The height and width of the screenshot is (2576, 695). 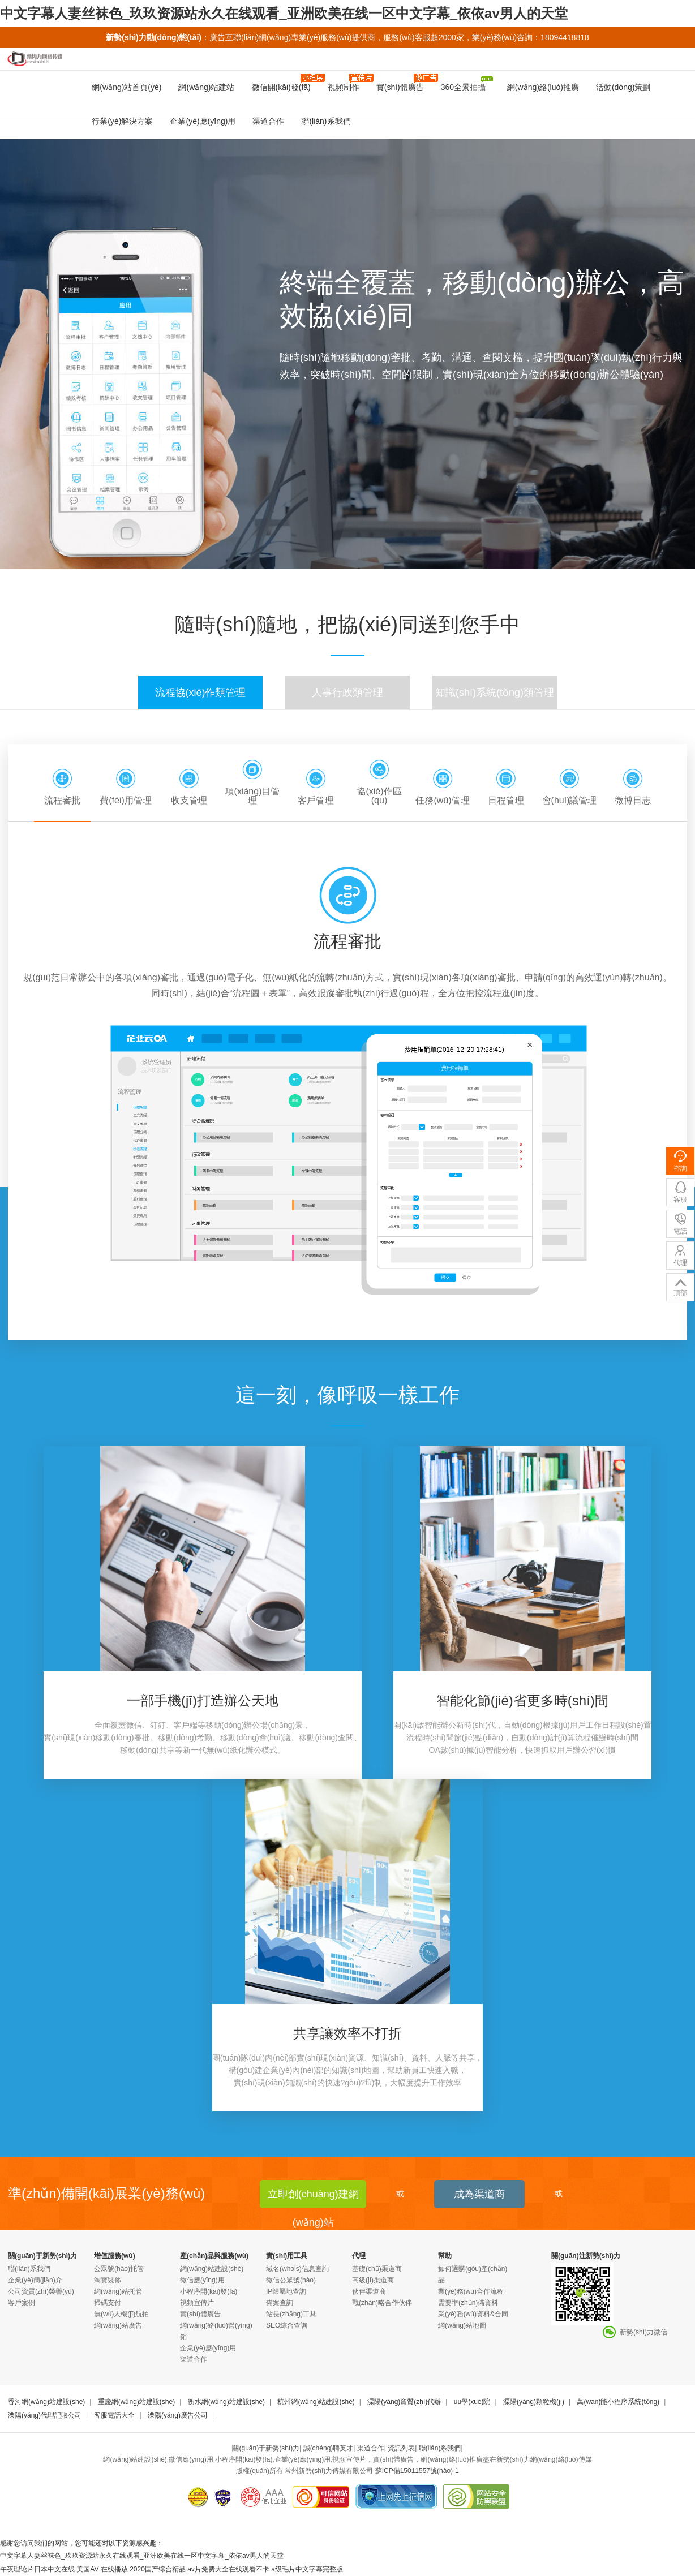 What do you see at coordinates (538, 97) in the screenshot?
I see `CRM` at bounding box center [538, 97].